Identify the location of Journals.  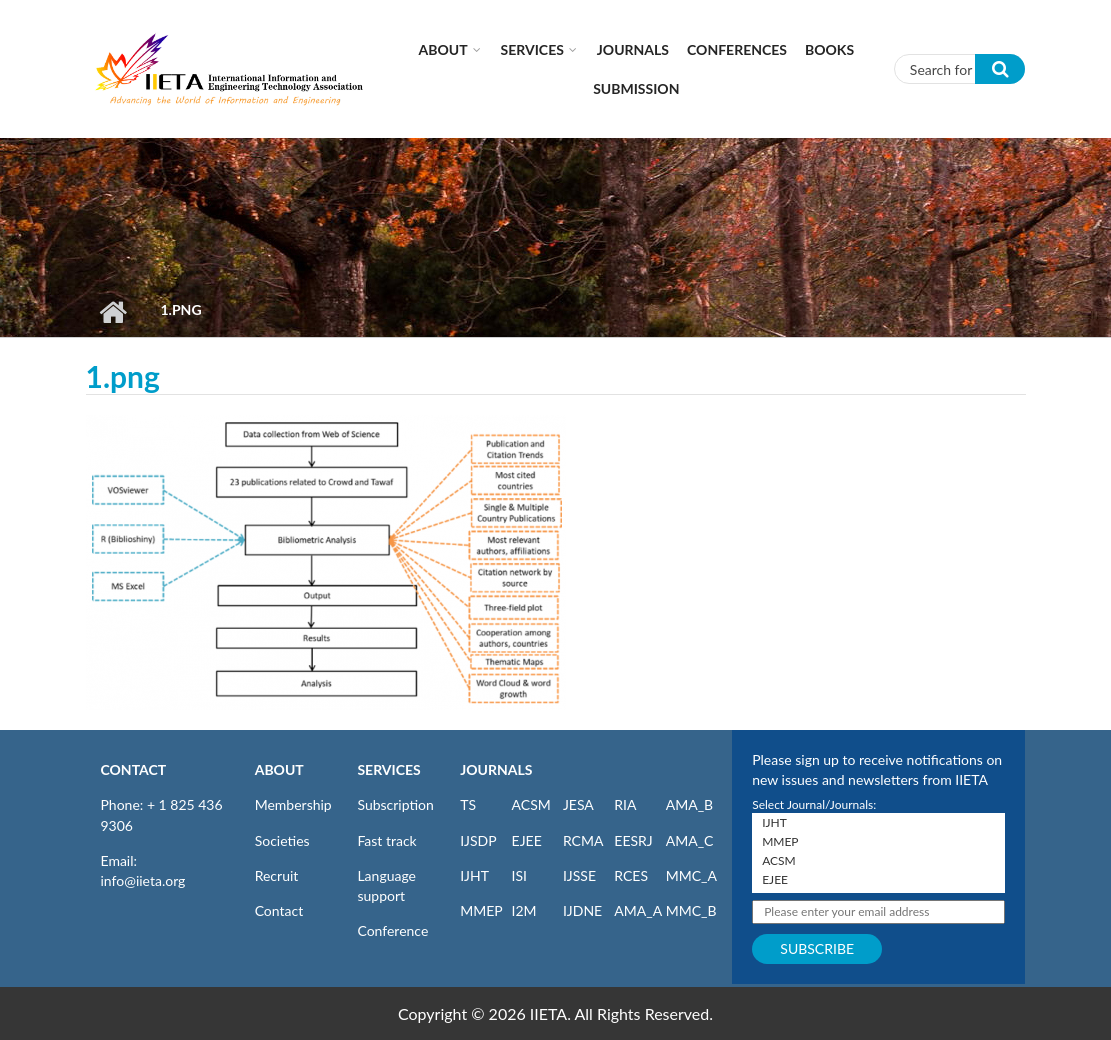
(633, 49).